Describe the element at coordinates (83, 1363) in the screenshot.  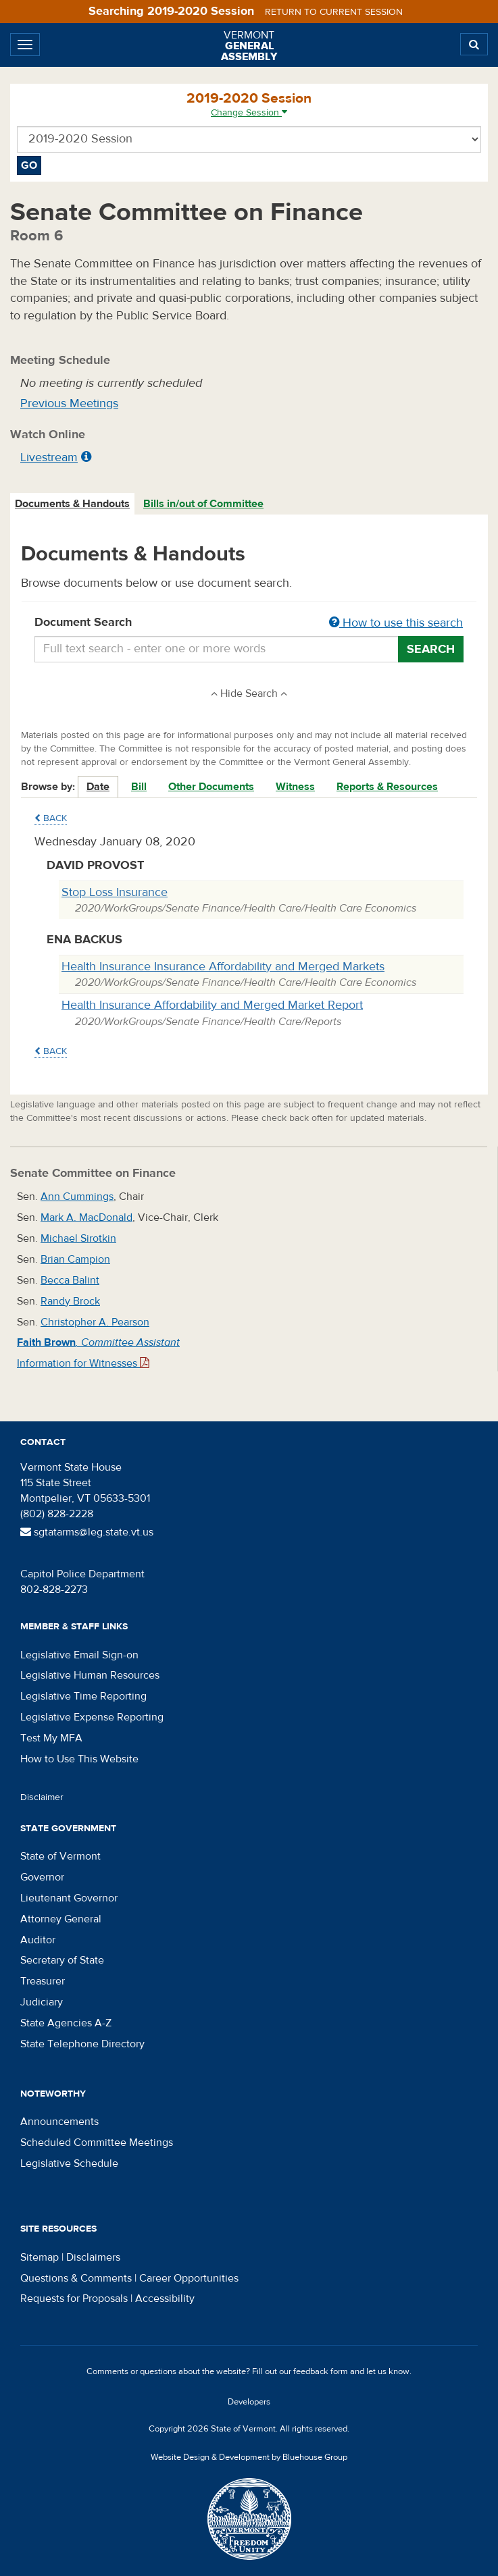
I see `Information for Witnesses` at that location.